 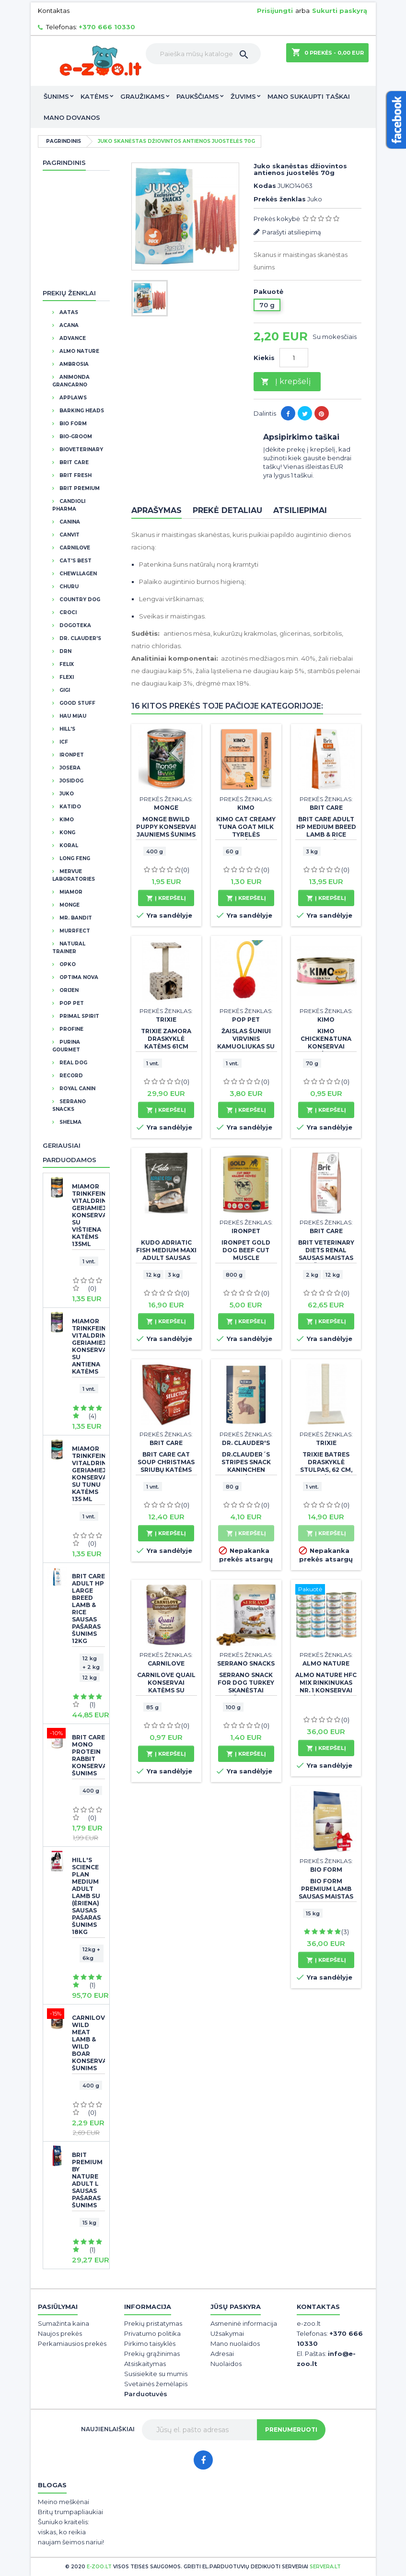 What do you see at coordinates (70, 1029) in the screenshot?
I see `Profine` at bounding box center [70, 1029].